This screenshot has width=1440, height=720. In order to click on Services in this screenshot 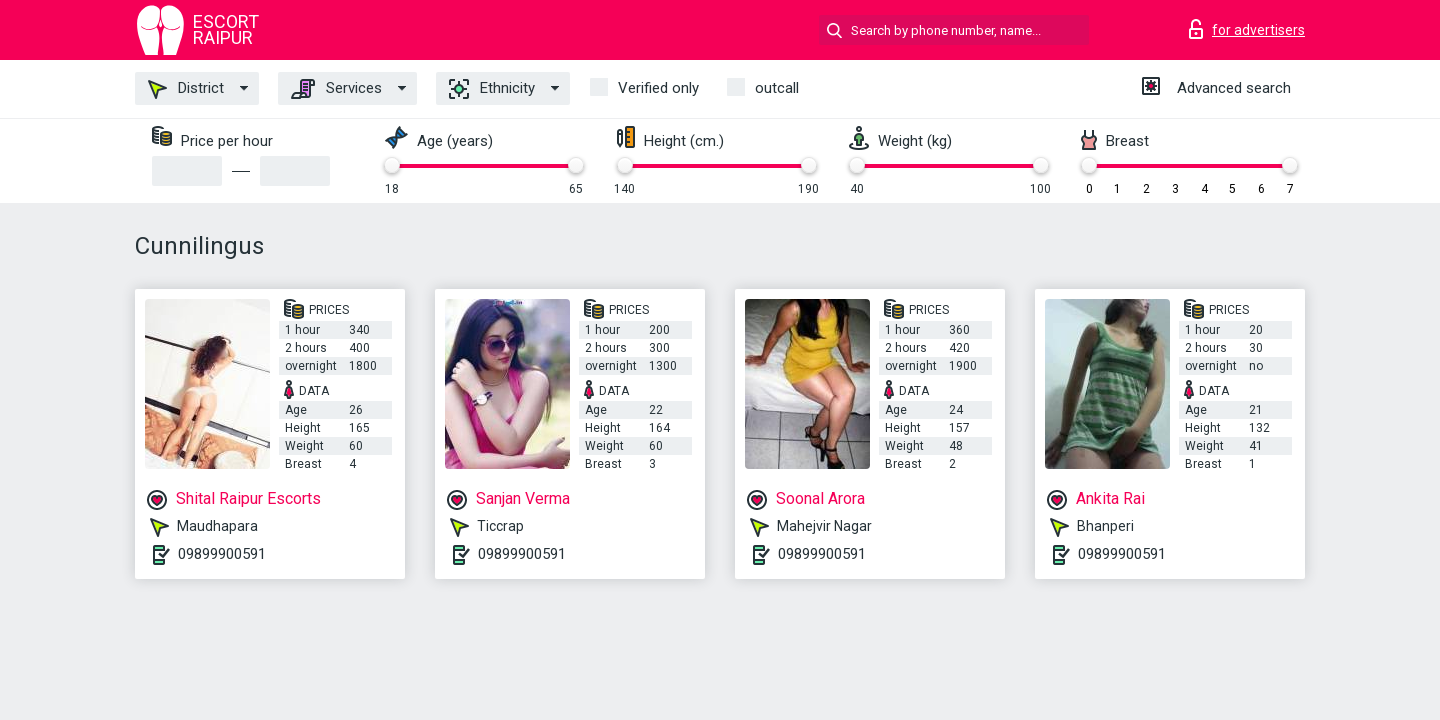, I will do `click(336, 89)`.